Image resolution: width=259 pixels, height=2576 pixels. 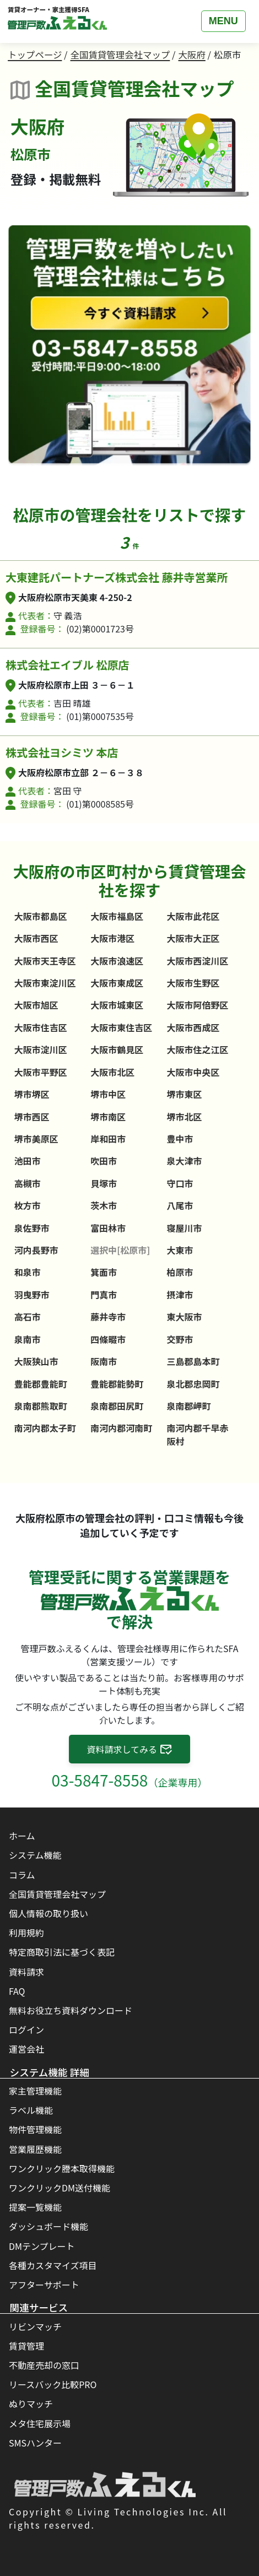 I want to click on 大阪市中央区, so click(x=193, y=1072).